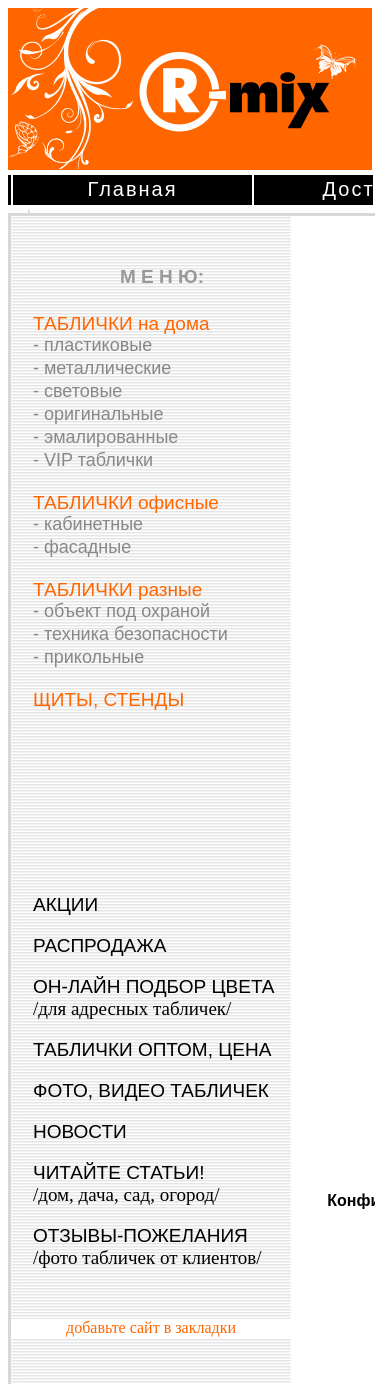 This screenshot has width=375, height=1384. I want to click on - оригинальные, so click(98, 414).